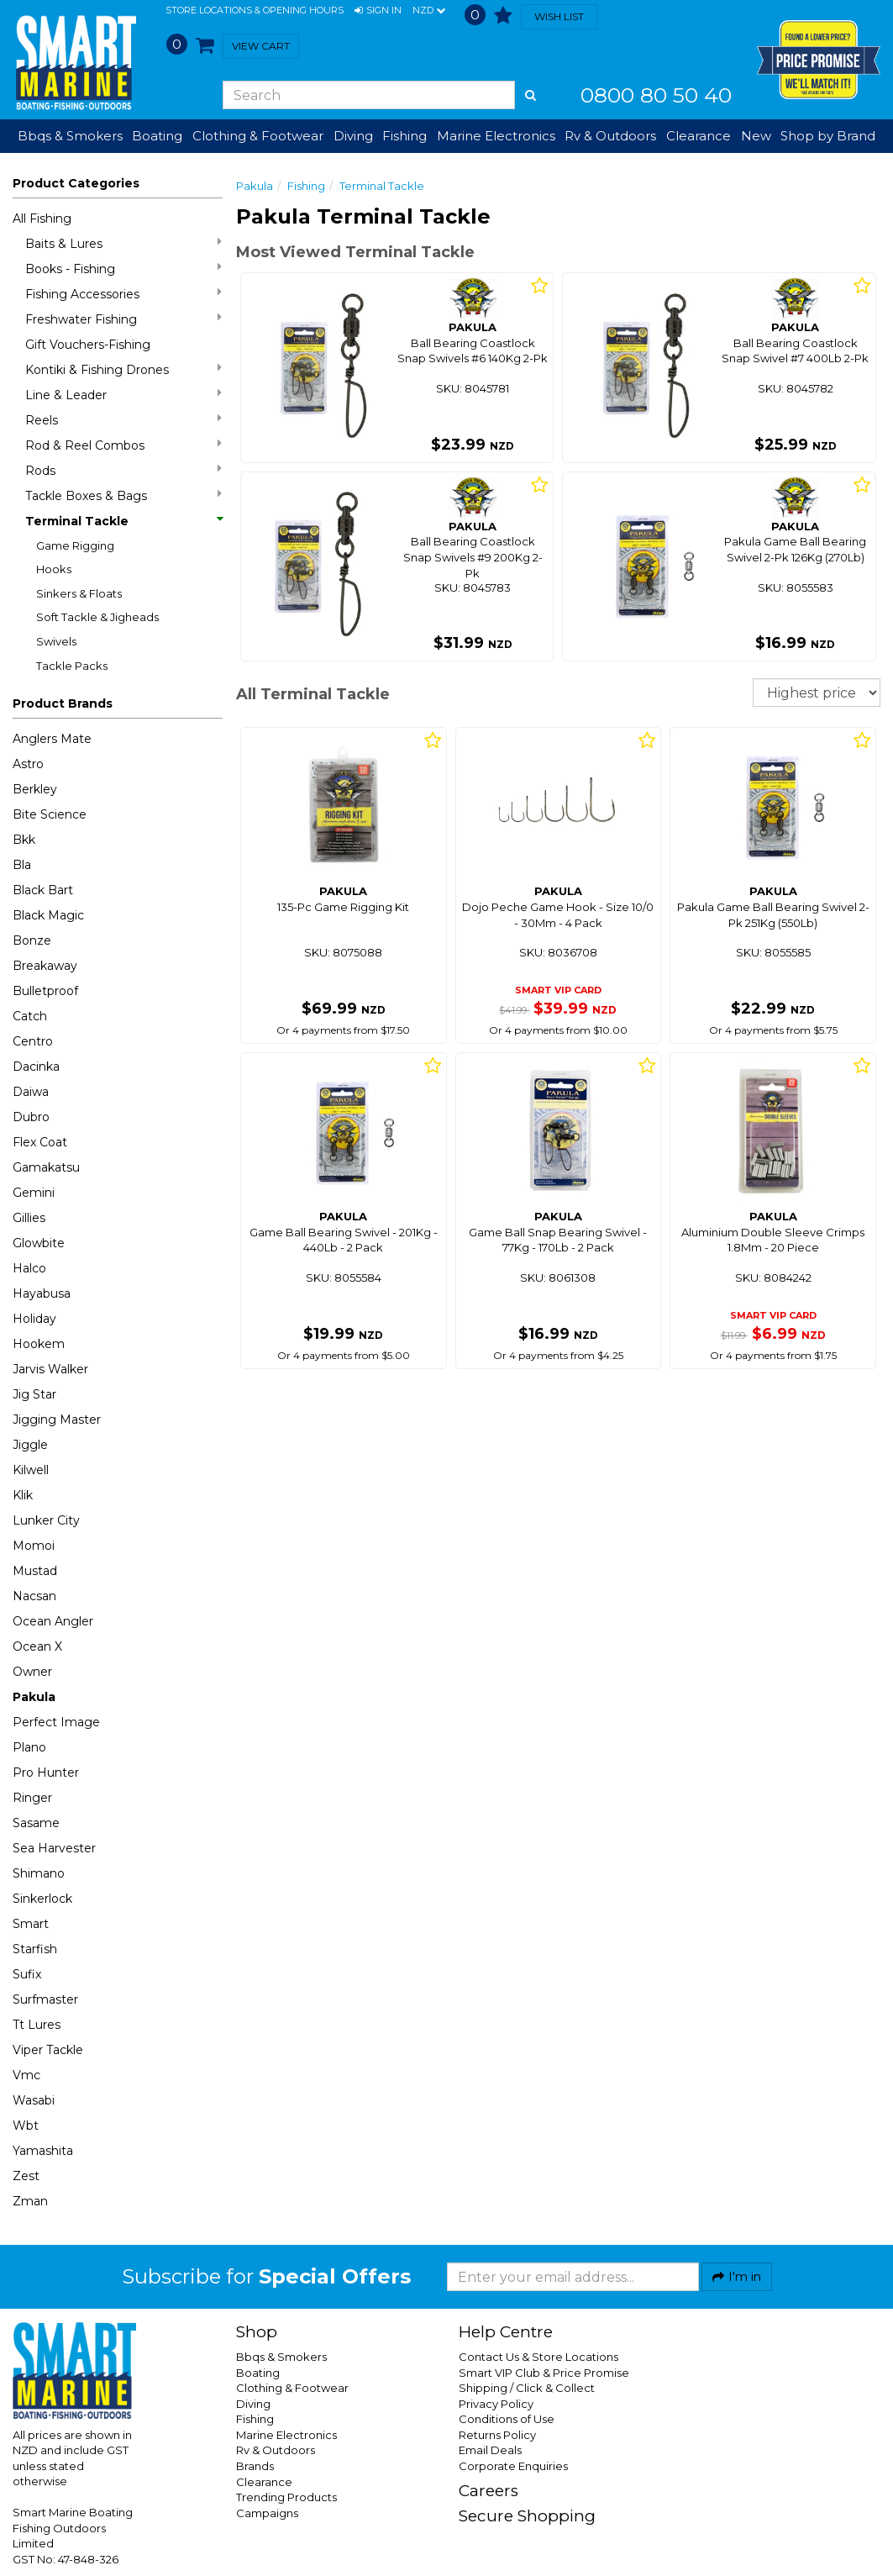  Describe the element at coordinates (45, 1999) in the screenshot. I see `Surfmaster` at that location.